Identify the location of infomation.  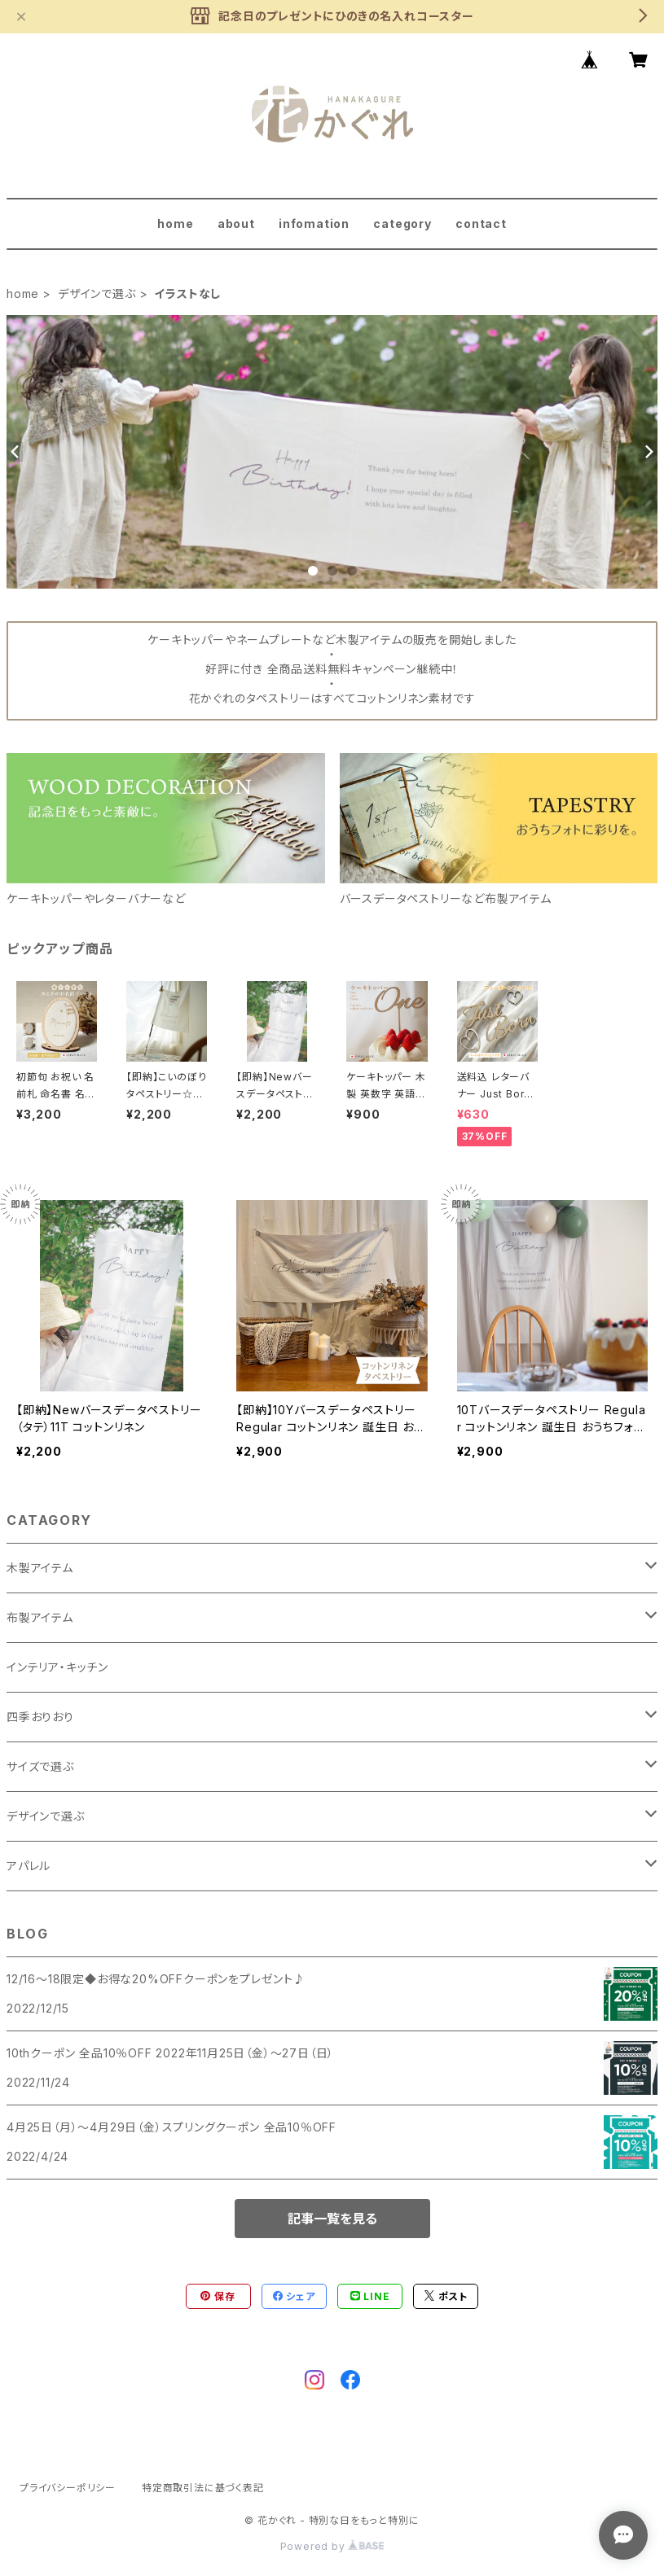
(314, 223).